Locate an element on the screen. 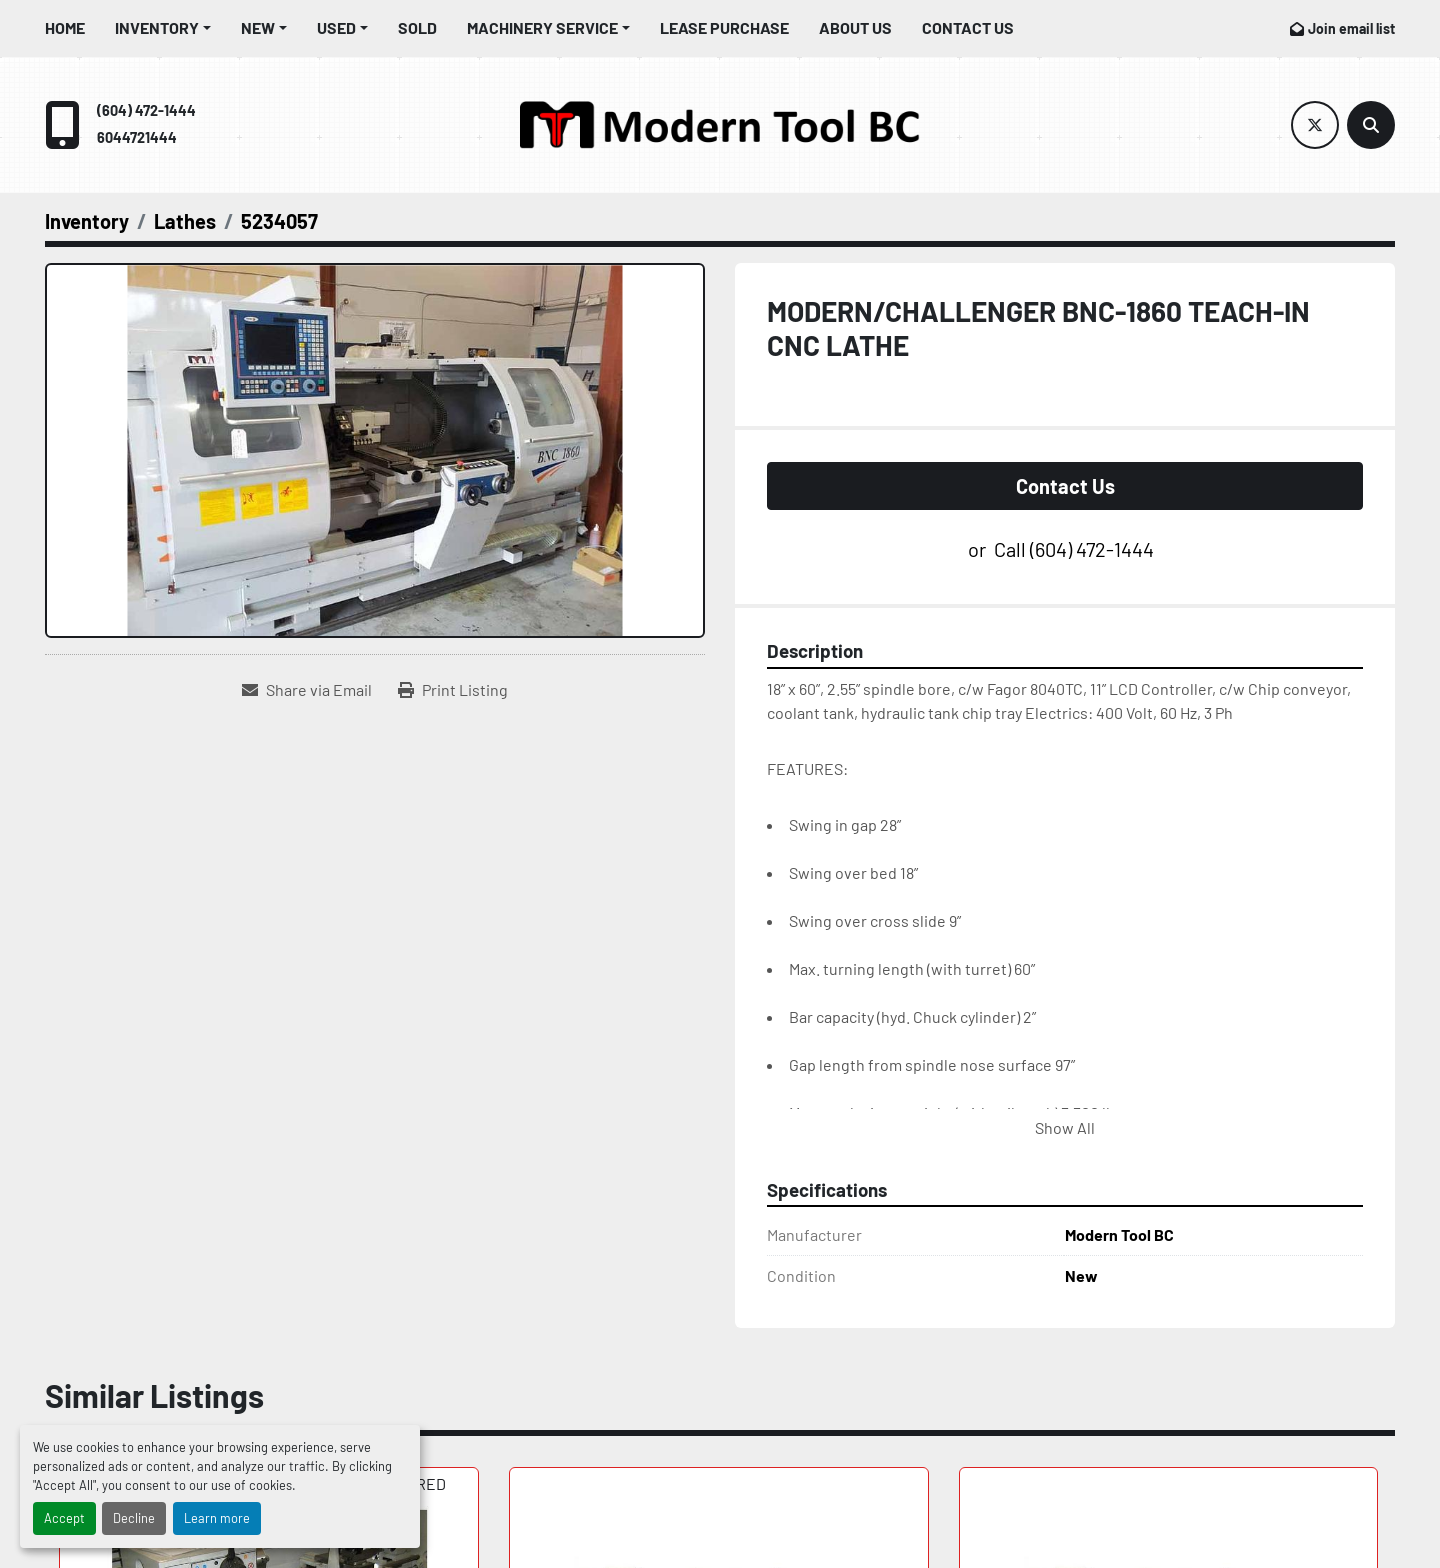 This screenshot has height=1568, width=1440. Show All is located at coordinates (1065, 1127).